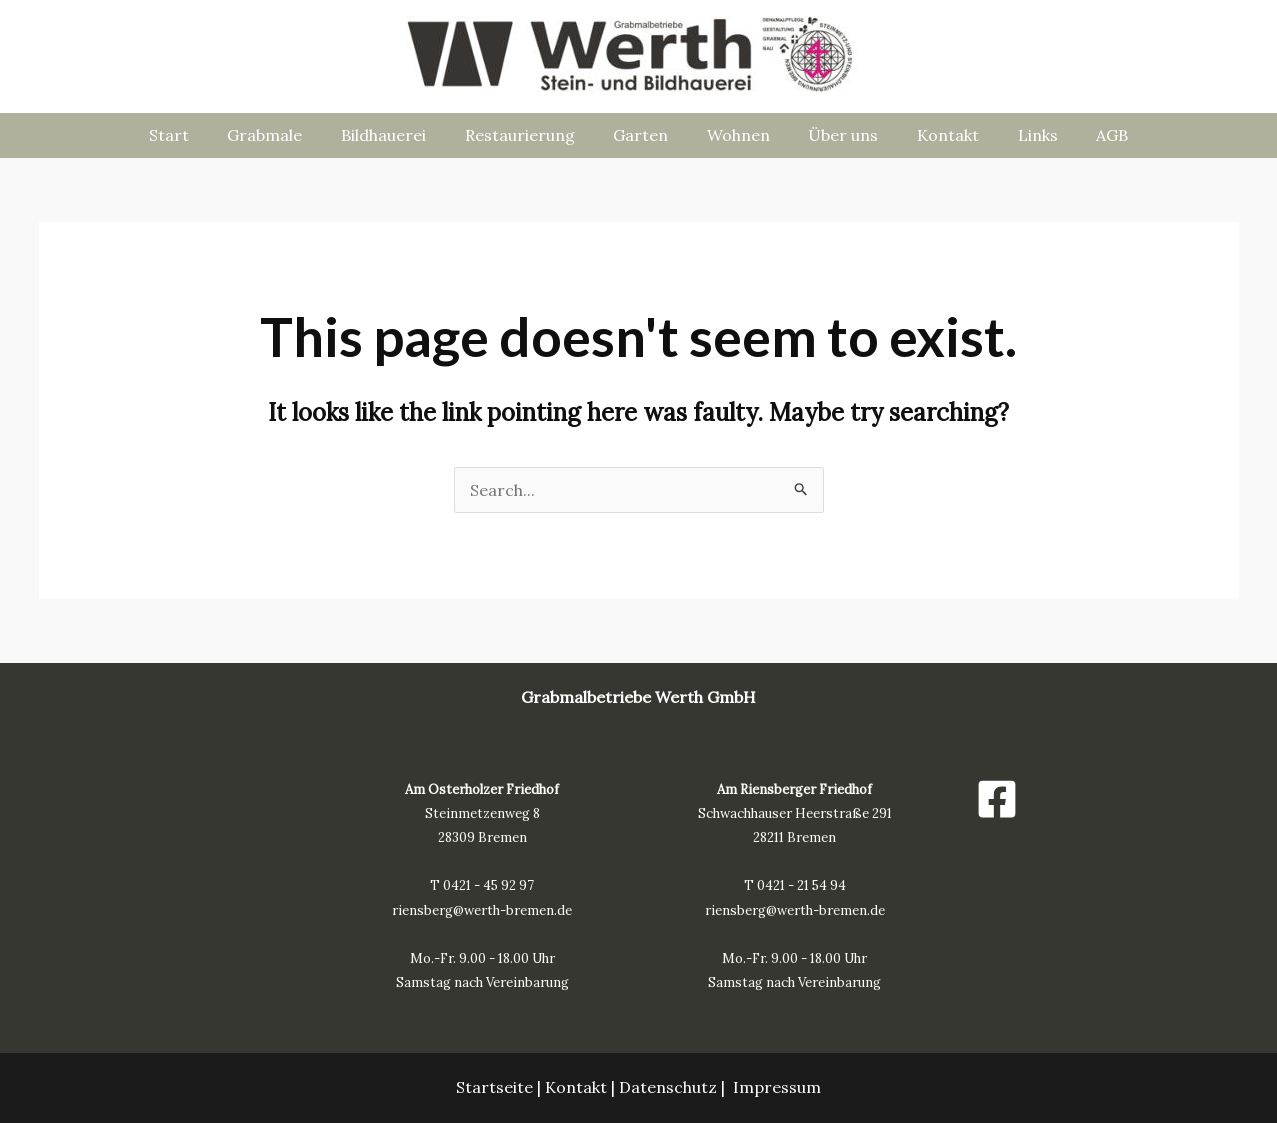 Image resolution: width=1277 pixels, height=1123 pixels. Describe the element at coordinates (801, 885) in the screenshot. I see `0421 - 21 54 94` at that location.